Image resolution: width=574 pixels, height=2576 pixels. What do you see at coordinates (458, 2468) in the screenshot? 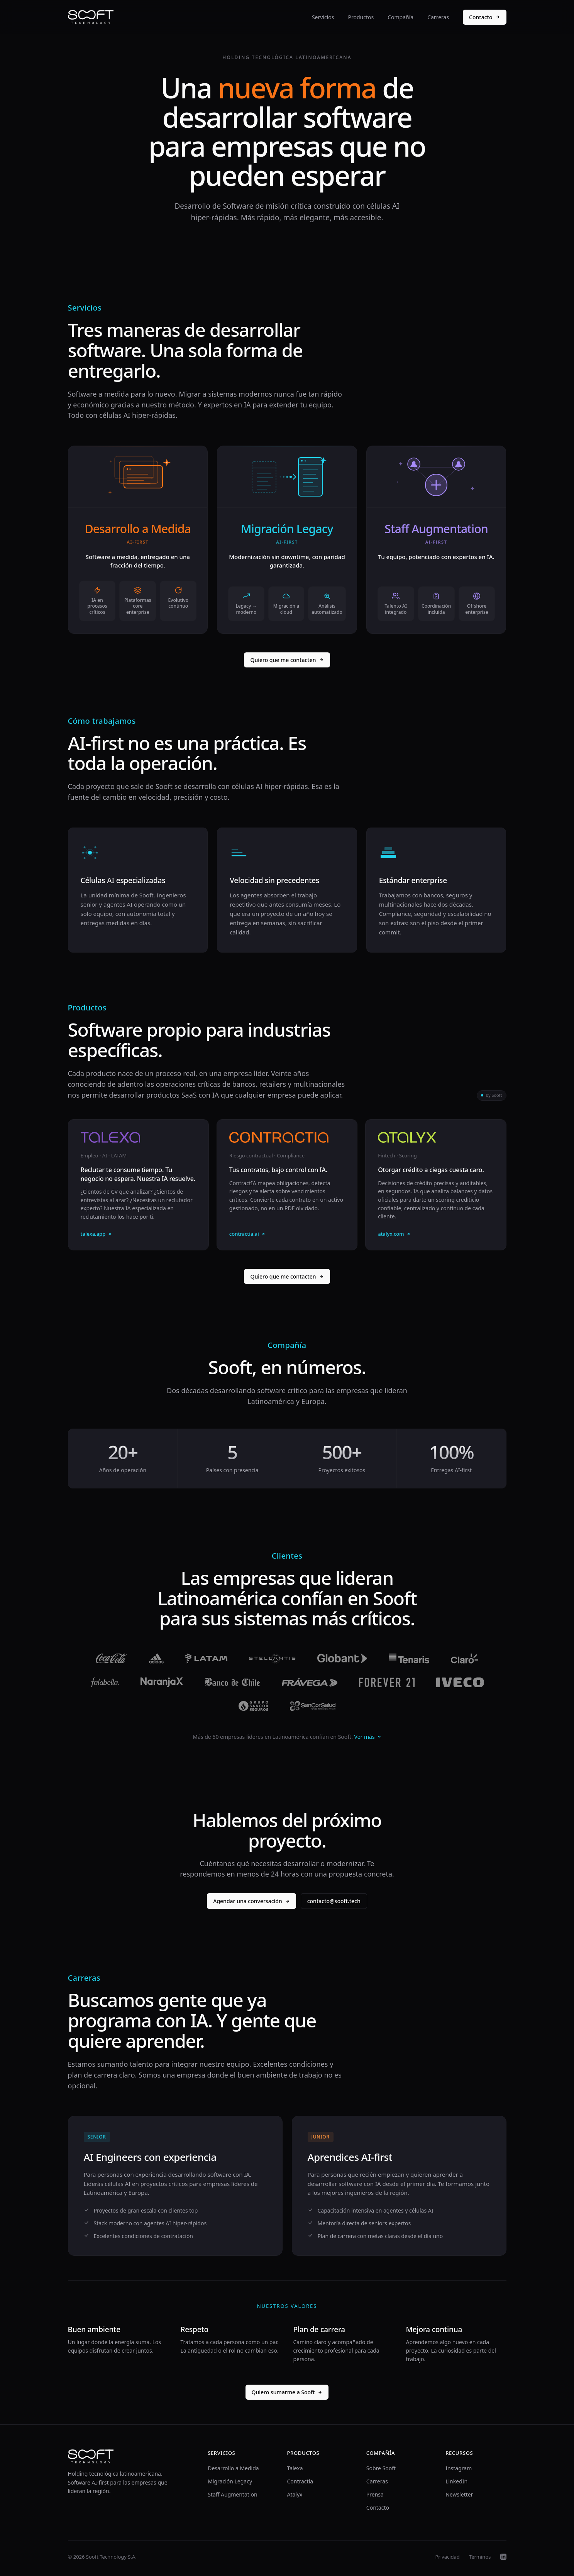
I see `Instagram` at bounding box center [458, 2468].